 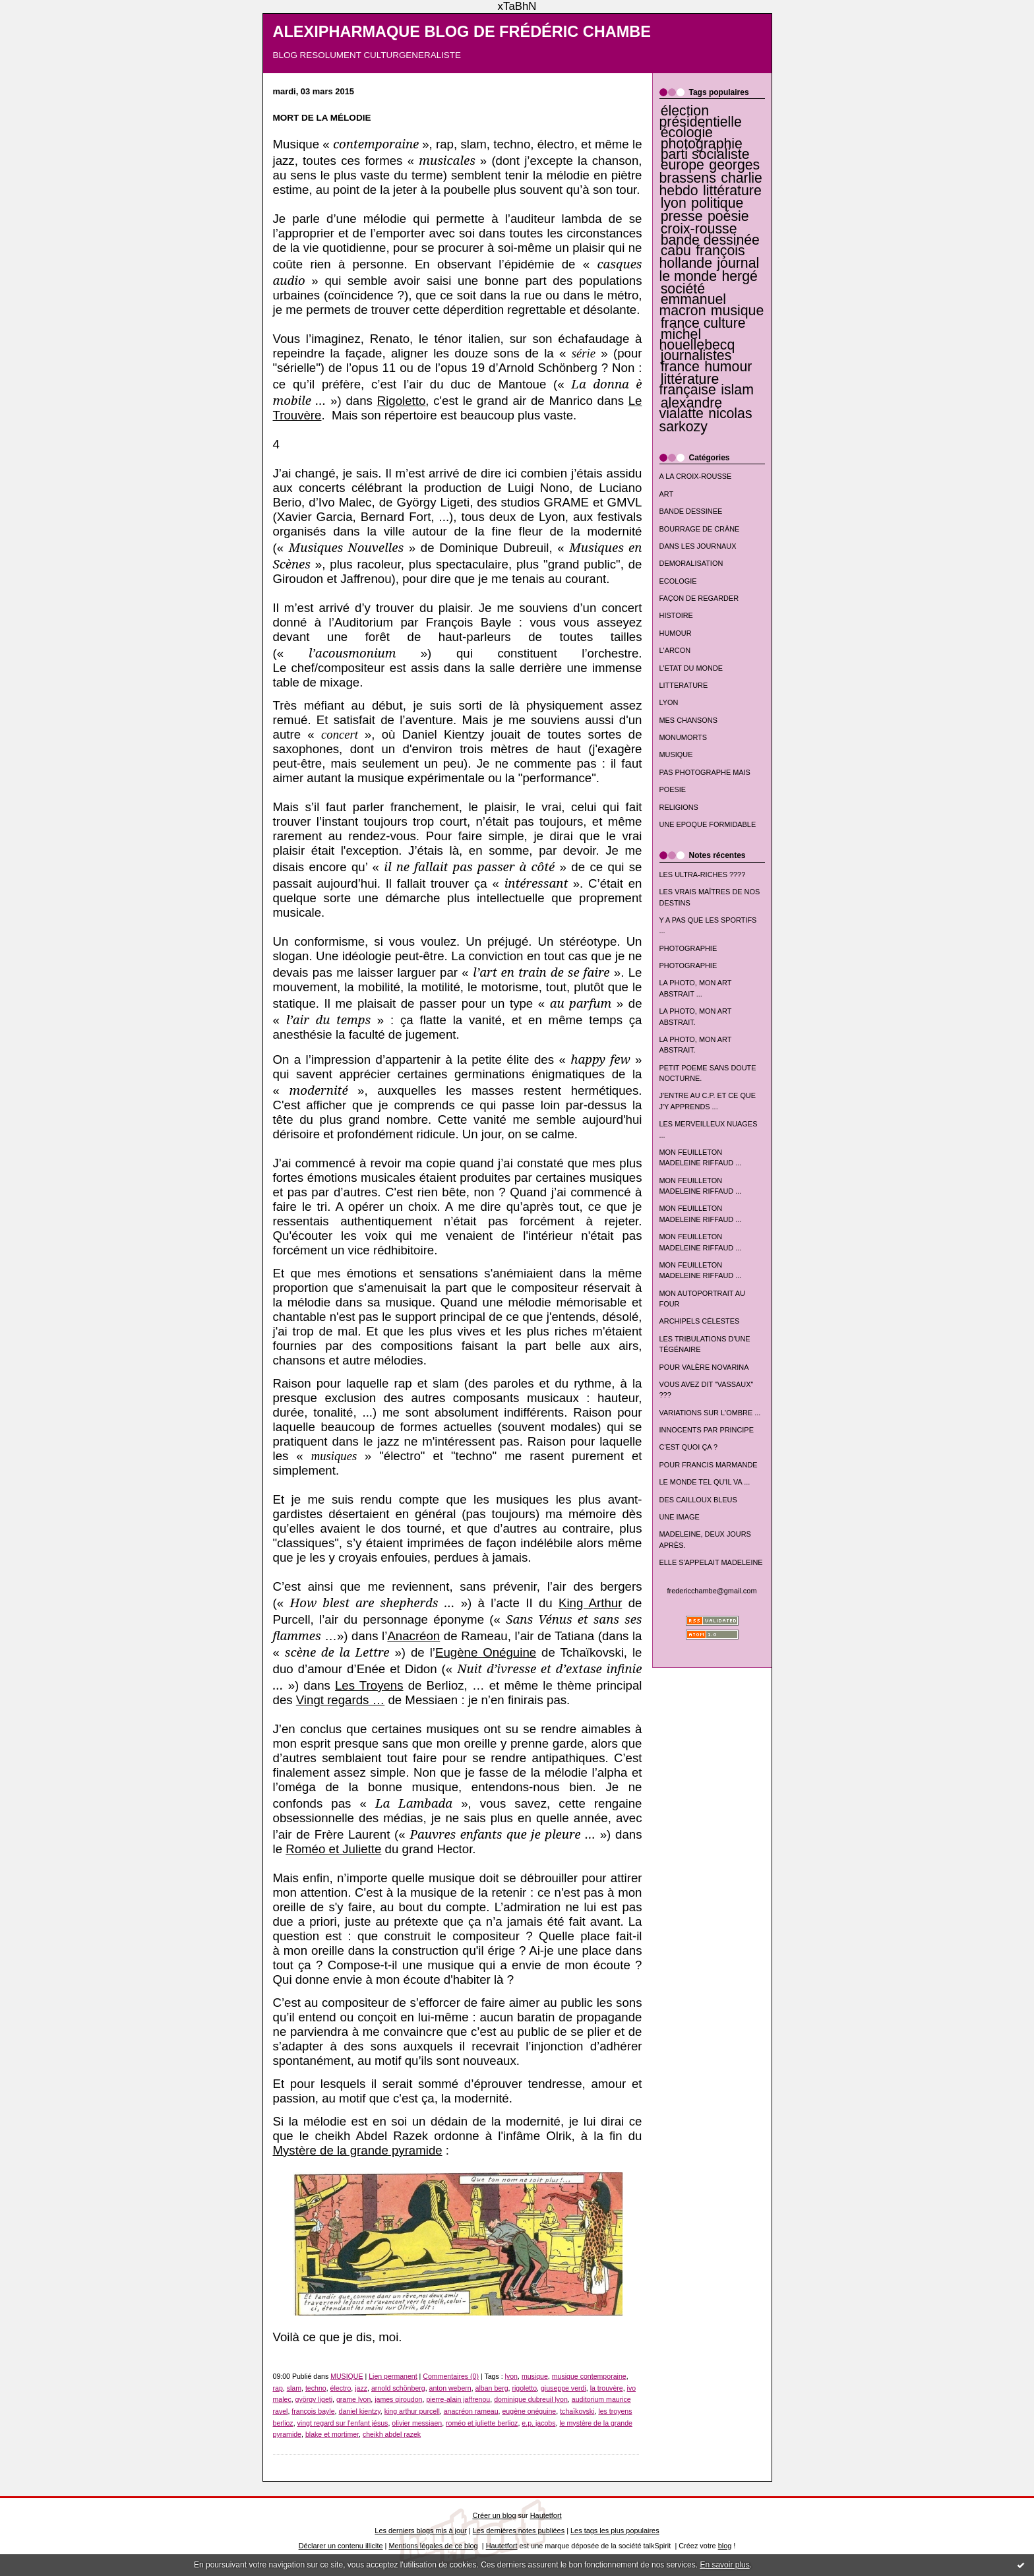 What do you see at coordinates (332, 2434) in the screenshot?
I see `blake et mortimer` at bounding box center [332, 2434].